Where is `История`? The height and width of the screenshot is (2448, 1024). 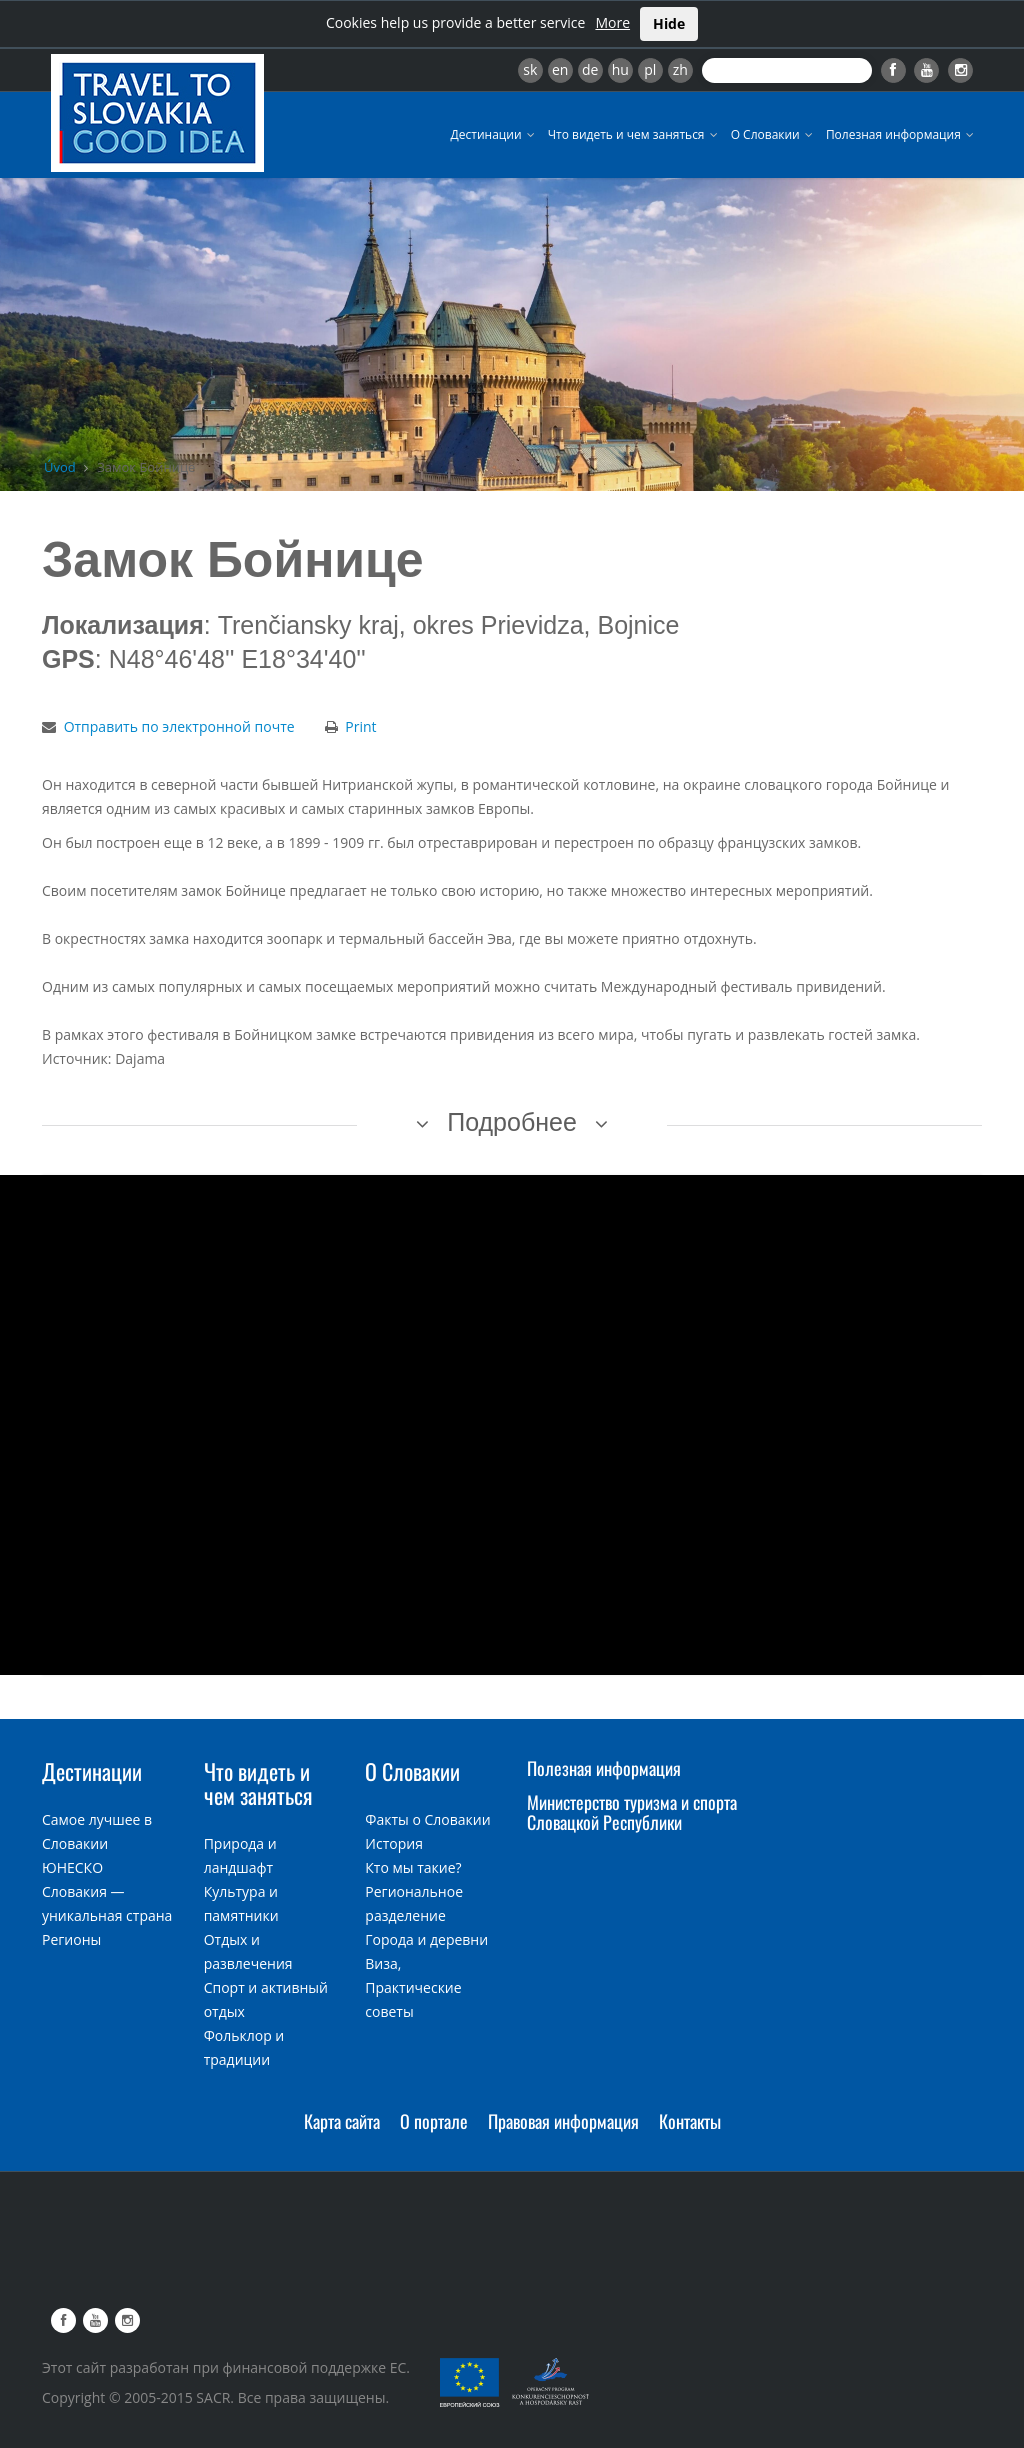
История is located at coordinates (394, 1843).